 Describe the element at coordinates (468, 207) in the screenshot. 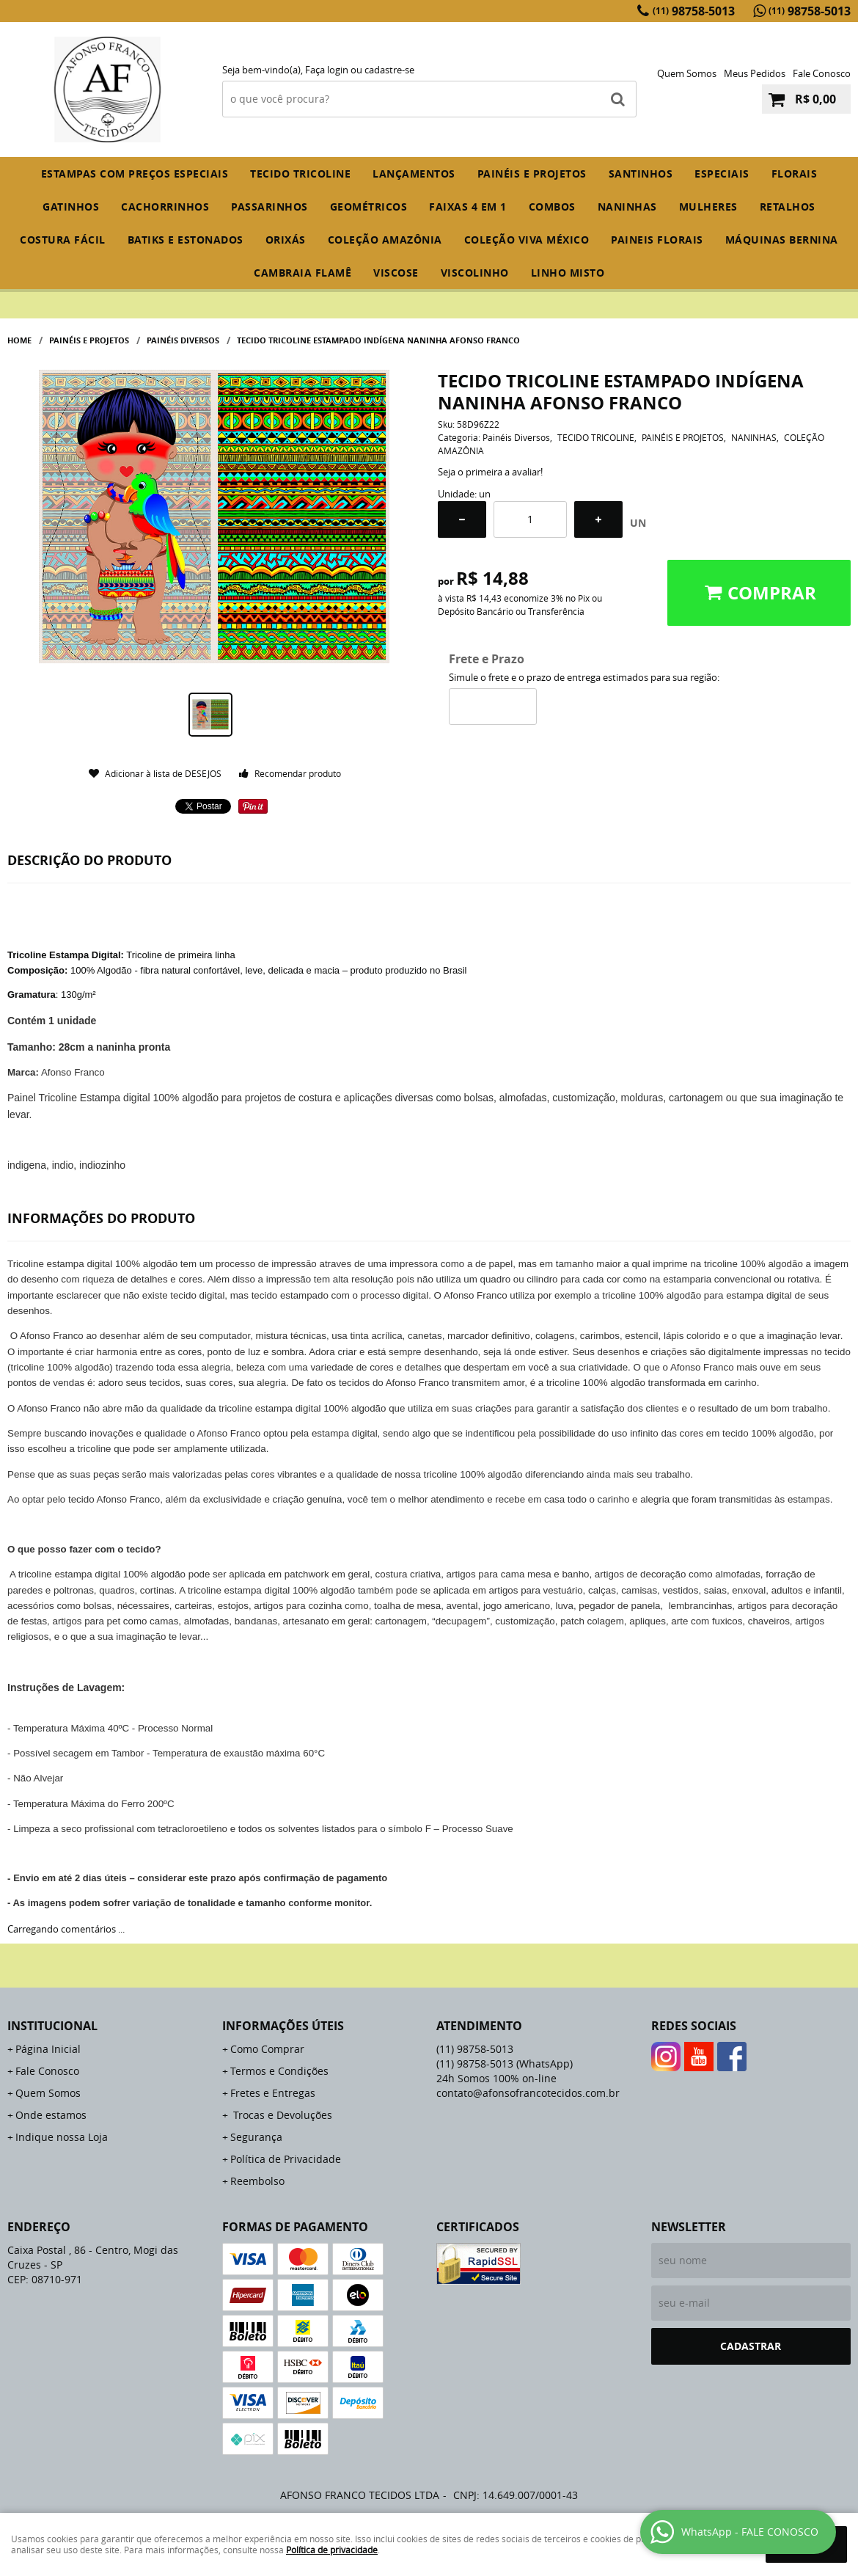

I see `FAIXAS 4 em 1` at that location.